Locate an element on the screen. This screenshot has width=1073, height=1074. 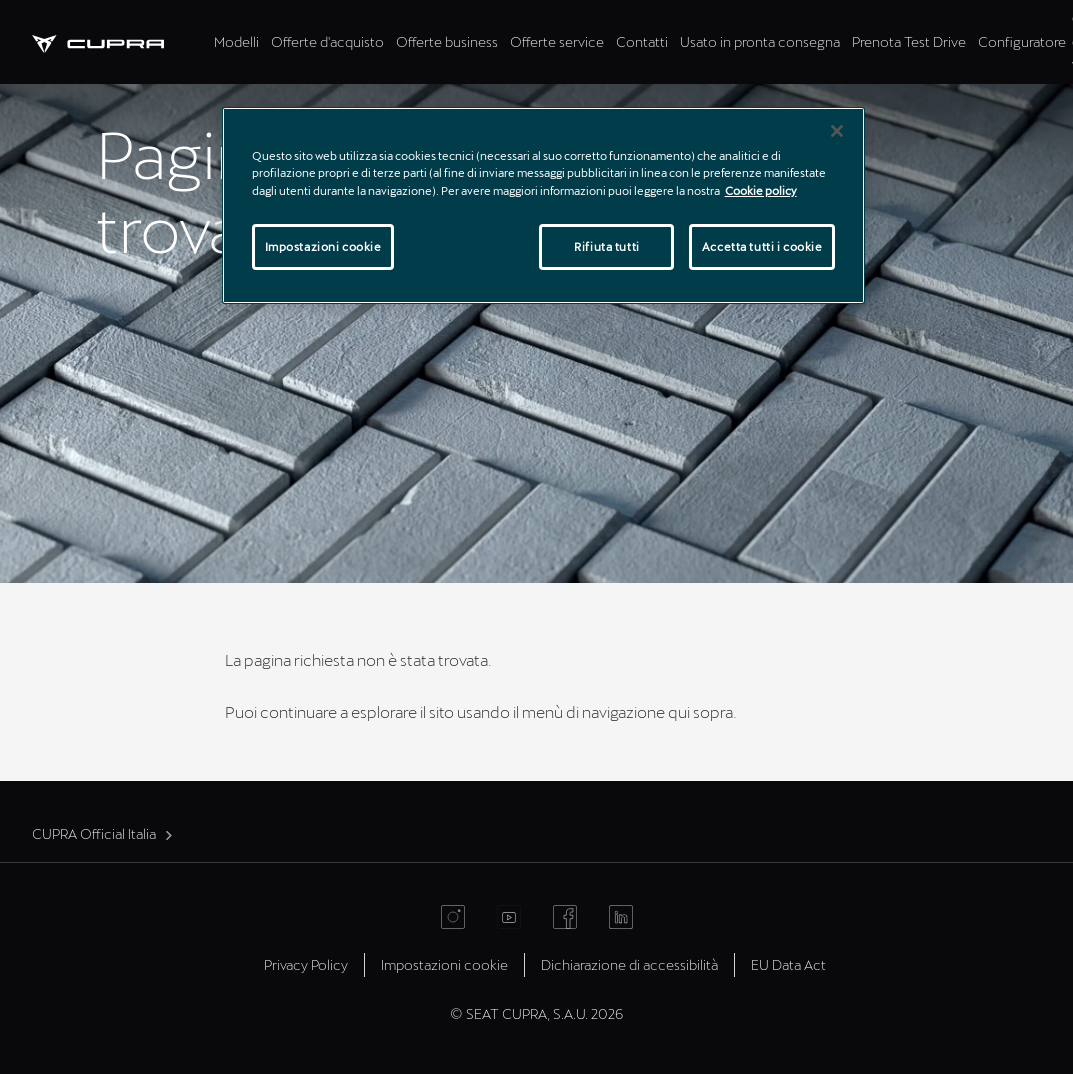
[Chiudi] is located at coordinates (837, 131).